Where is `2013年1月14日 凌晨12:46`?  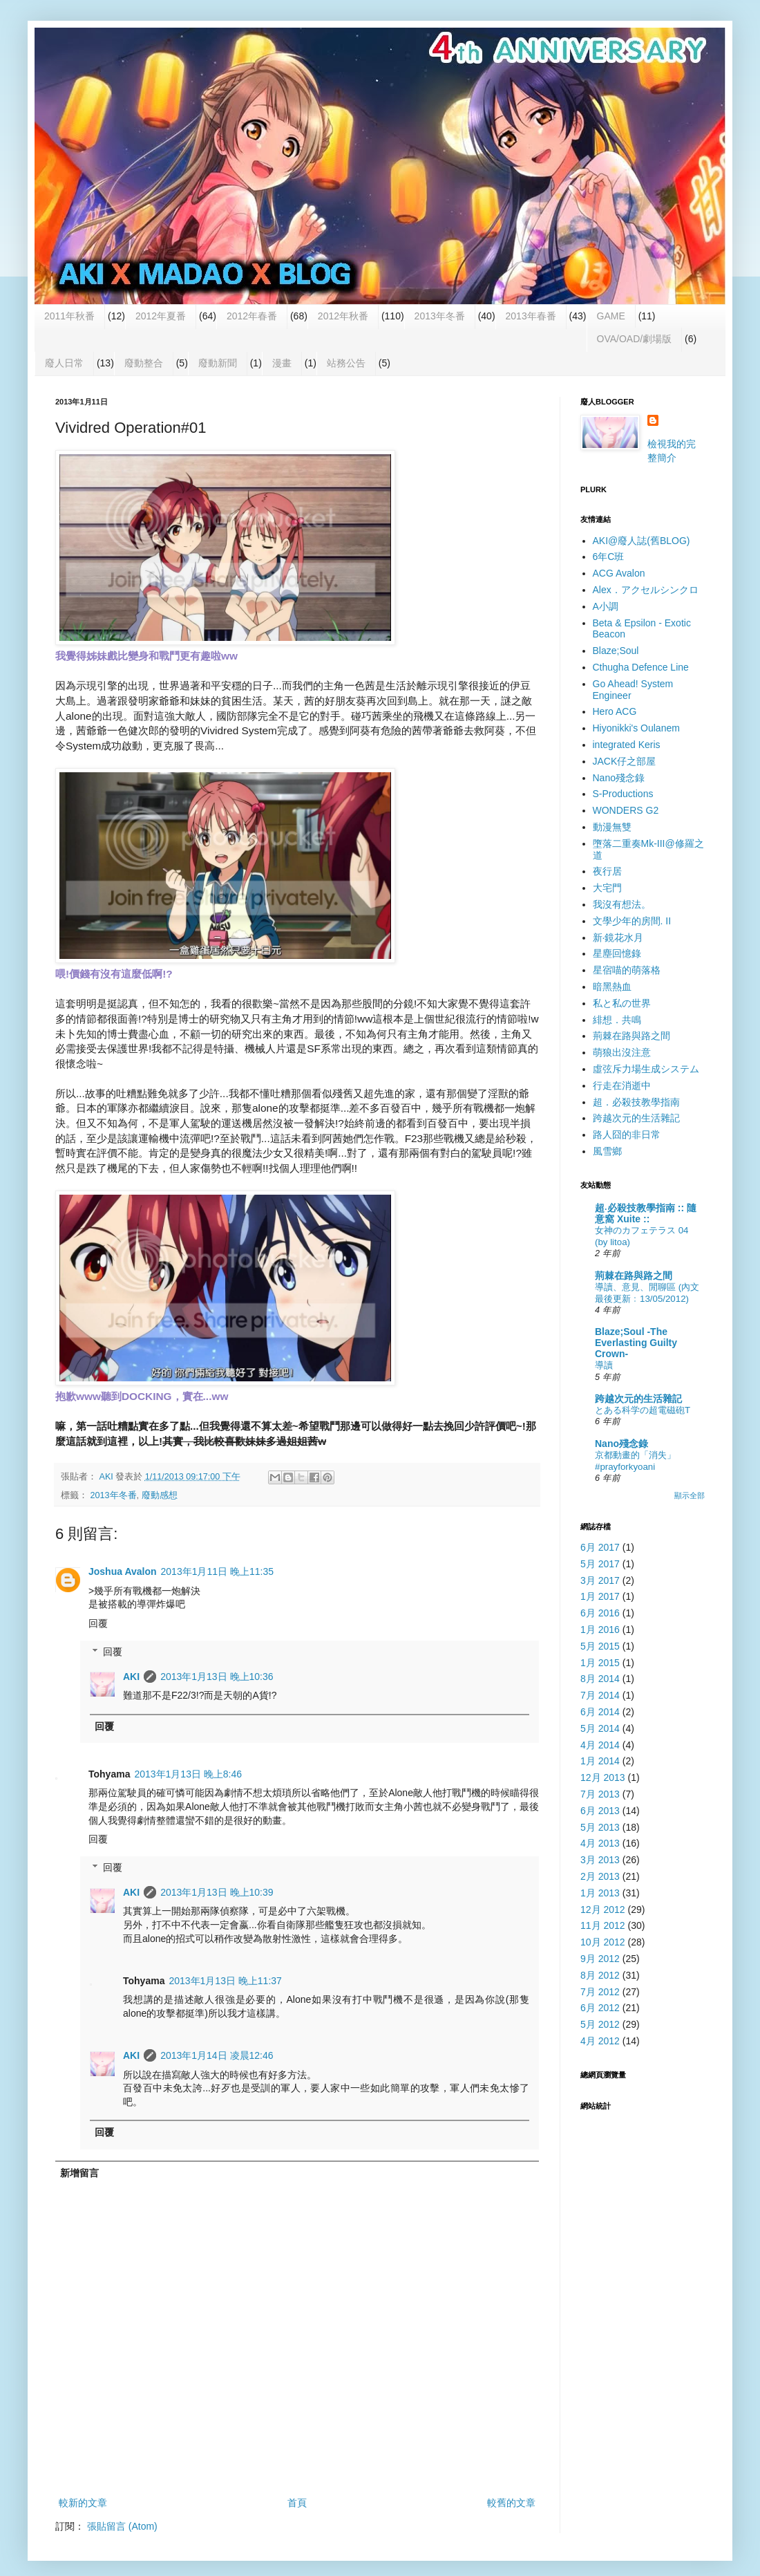
2013年1月14日 凌晨12:46 is located at coordinates (216, 2055).